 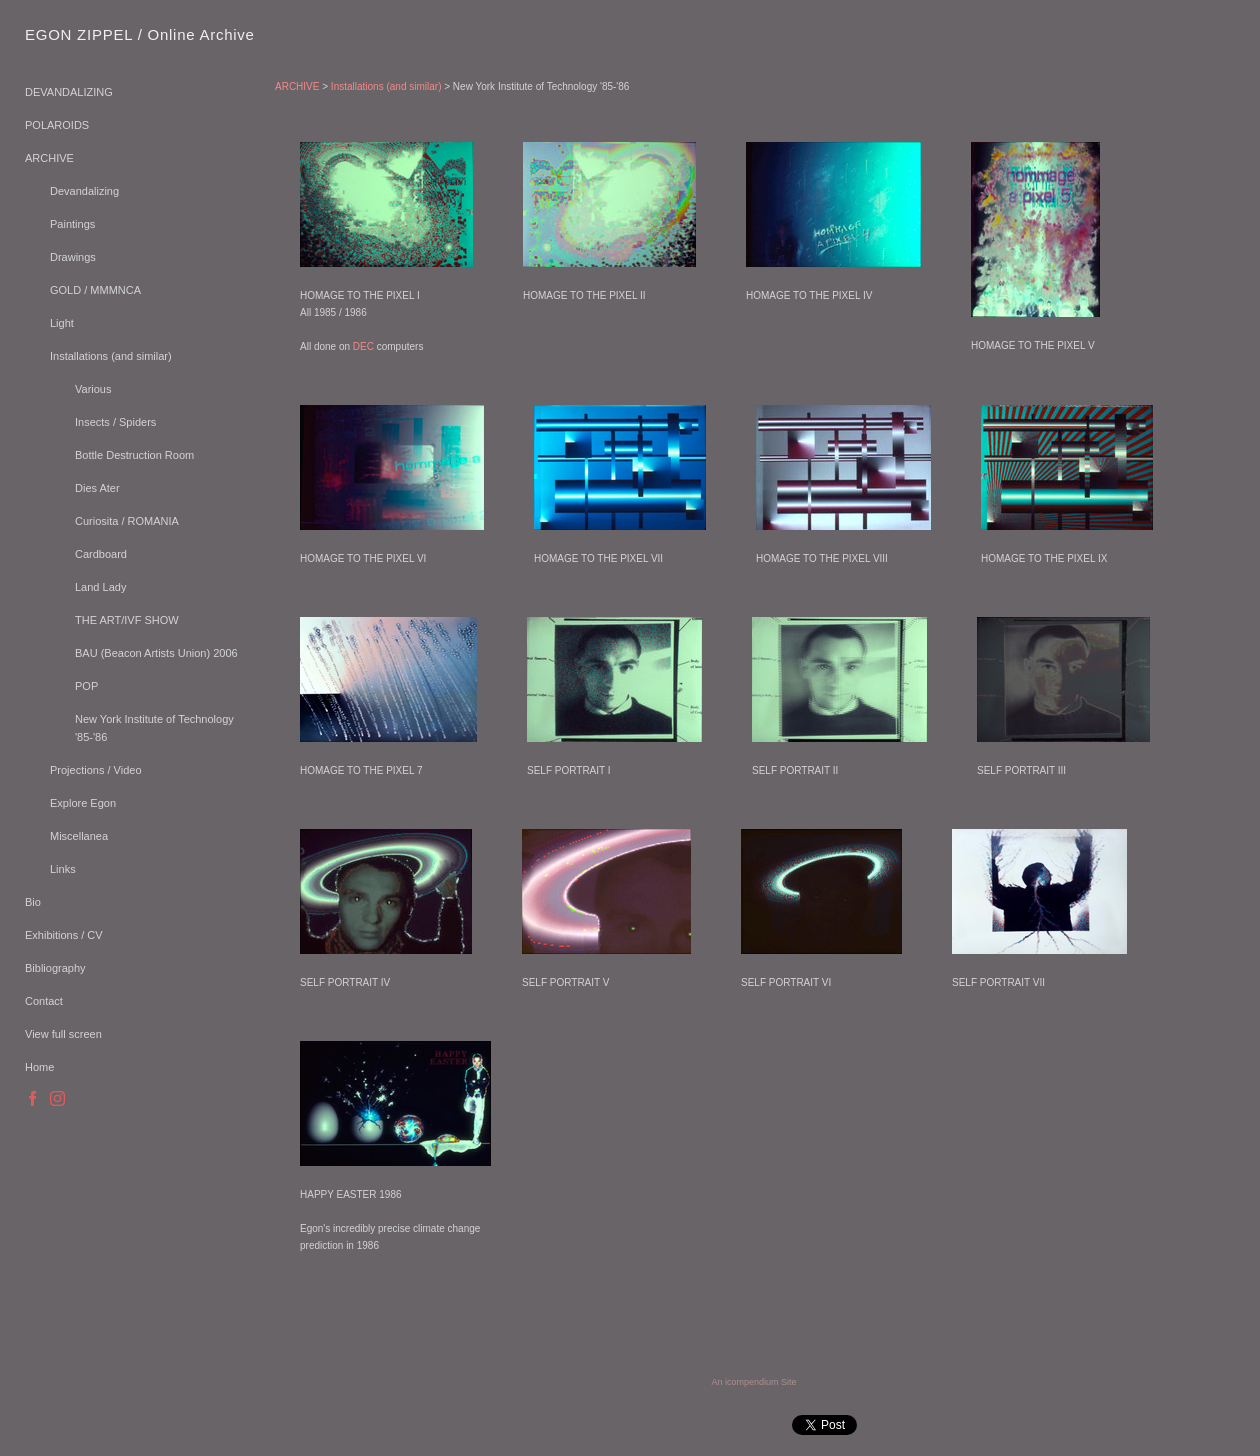 I want to click on Various, so click(x=93, y=389).